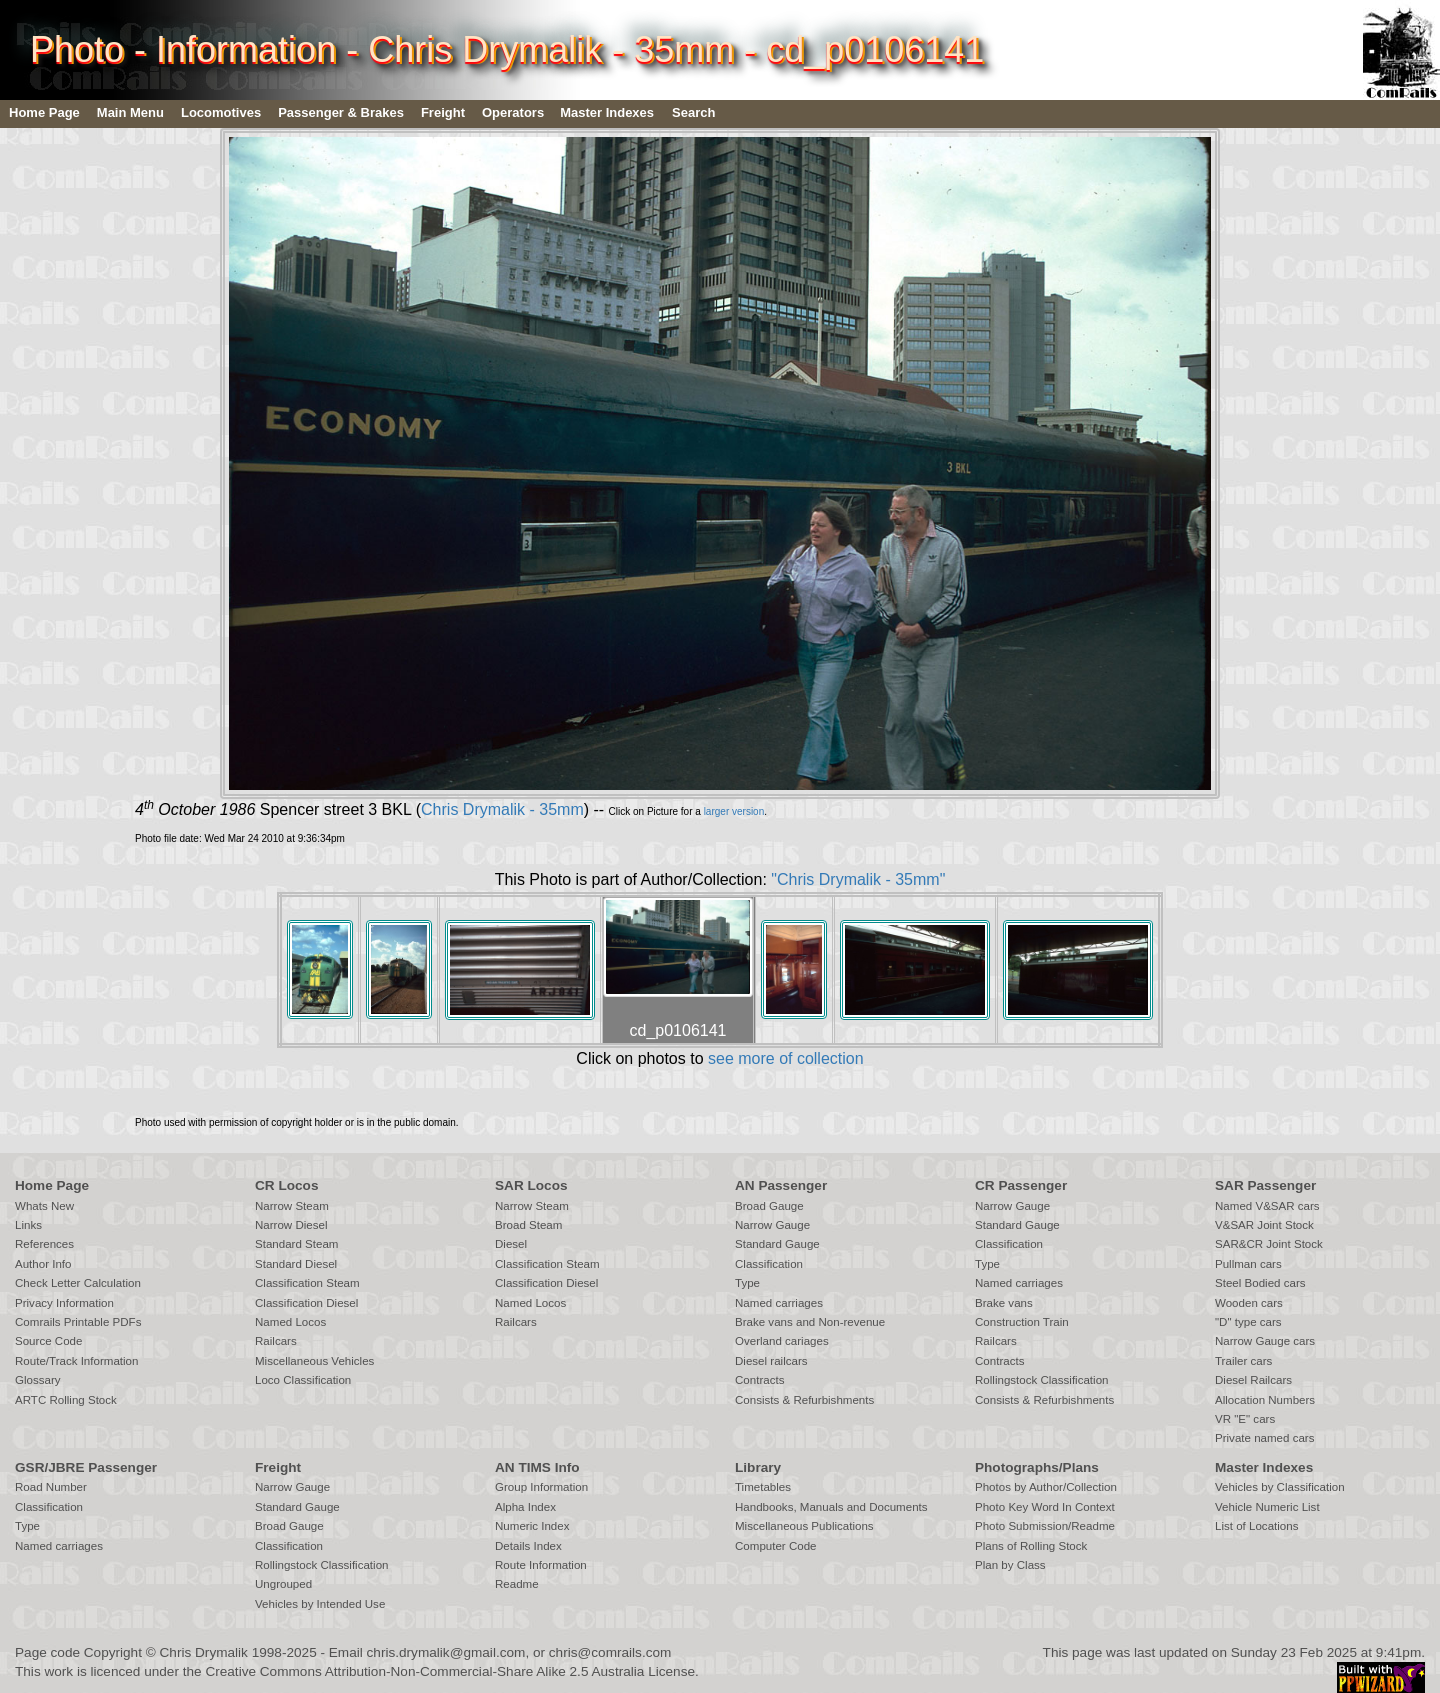 The height and width of the screenshot is (1693, 1440). Describe the element at coordinates (772, 1225) in the screenshot. I see `Narrow Gauge` at that location.